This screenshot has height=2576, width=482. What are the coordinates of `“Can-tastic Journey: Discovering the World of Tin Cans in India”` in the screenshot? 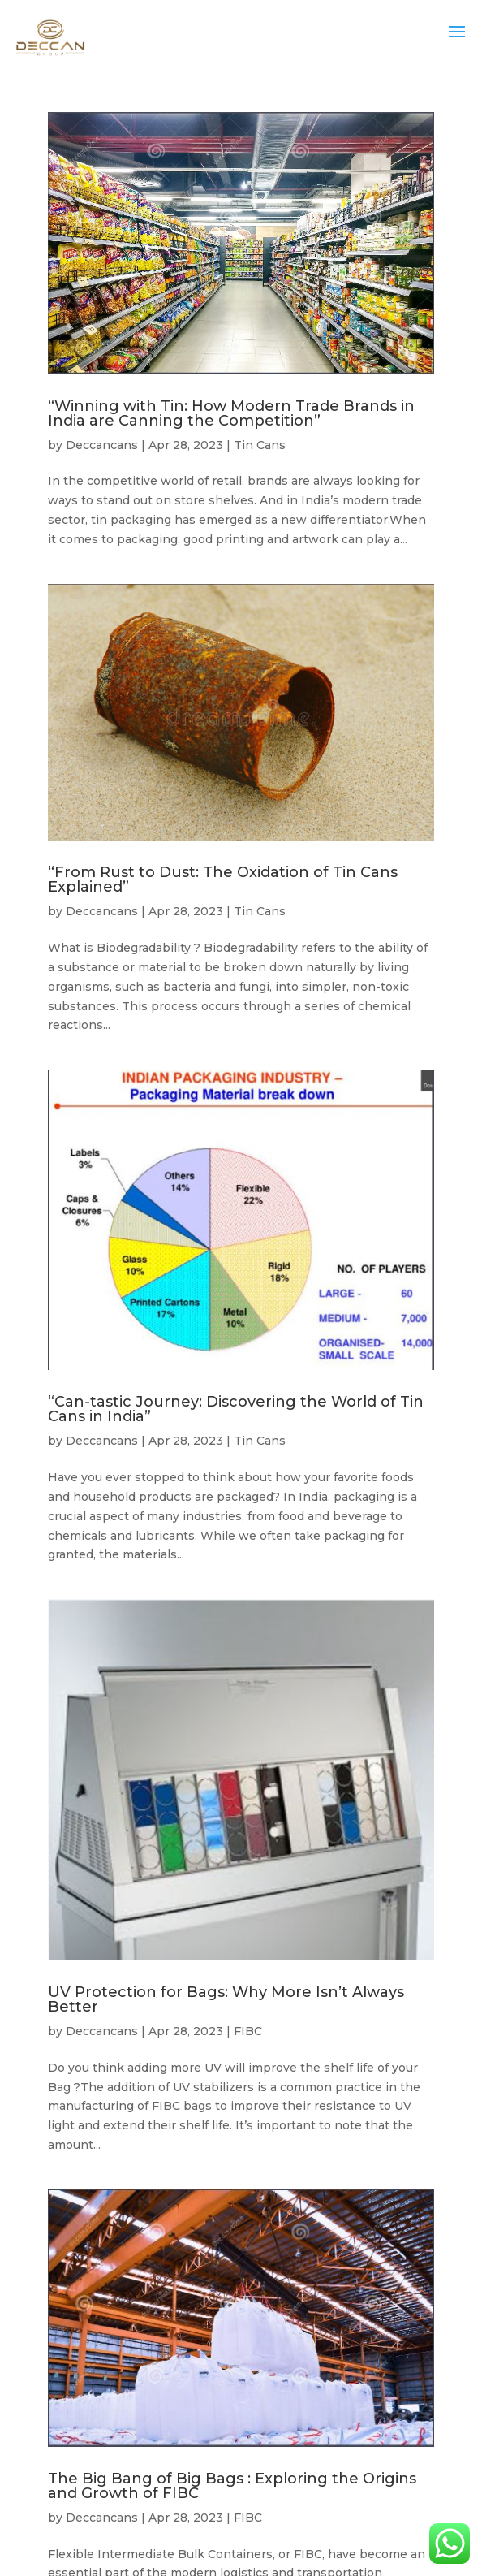 It's located at (236, 1409).